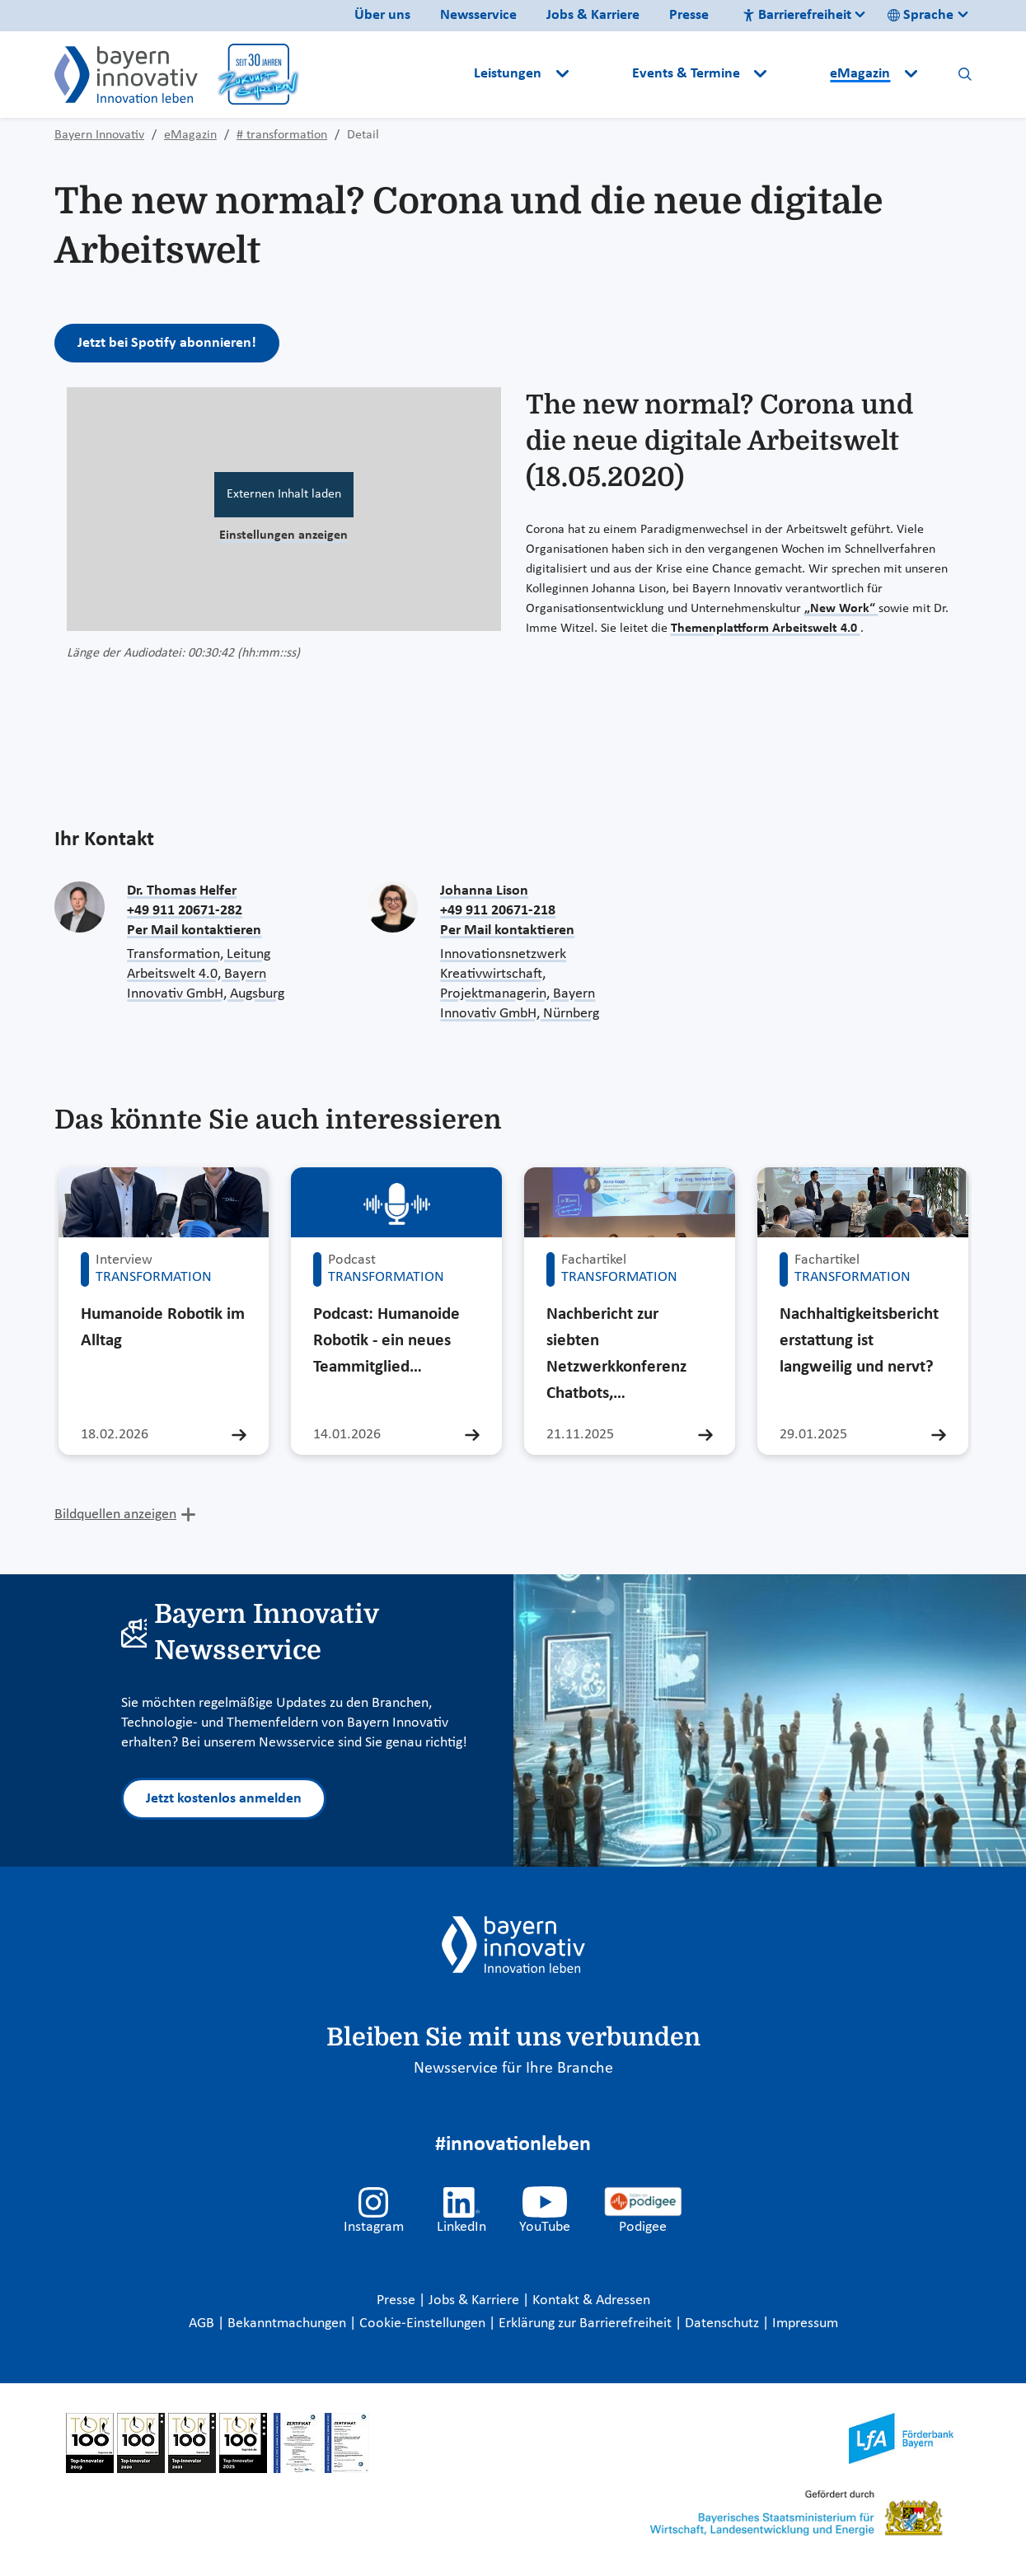 The width and height of the screenshot is (1026, 2576). What do you see at coordinates (723, 2323) in the screenshot?
I see `Datenschutz` at bounding box center [723, 2323].